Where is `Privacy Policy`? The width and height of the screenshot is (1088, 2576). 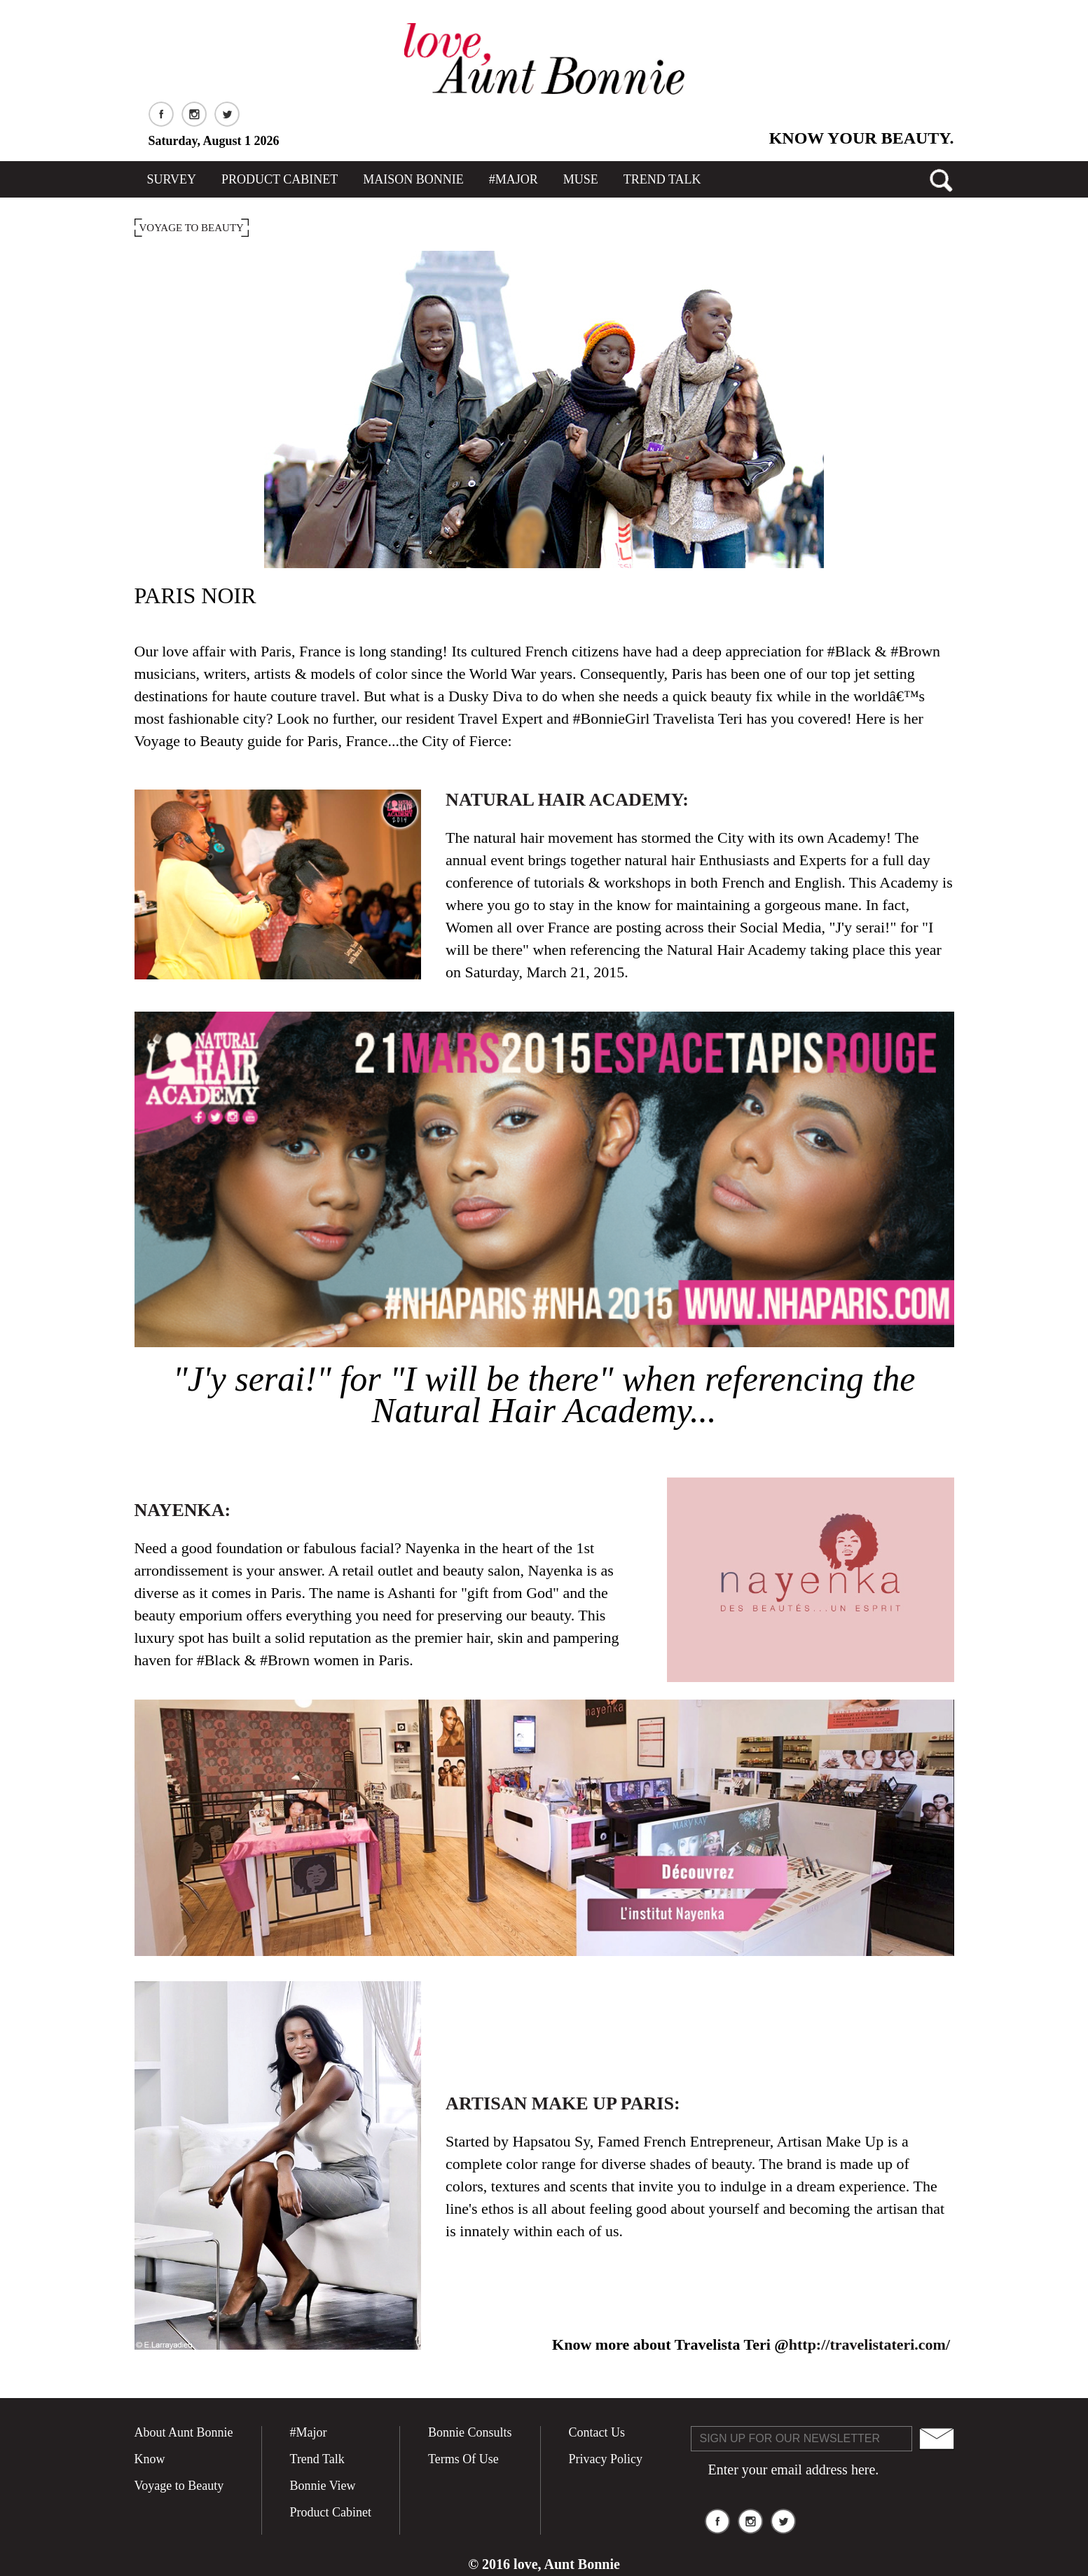
Privacy Policy is located at coordinates (606, 2459).